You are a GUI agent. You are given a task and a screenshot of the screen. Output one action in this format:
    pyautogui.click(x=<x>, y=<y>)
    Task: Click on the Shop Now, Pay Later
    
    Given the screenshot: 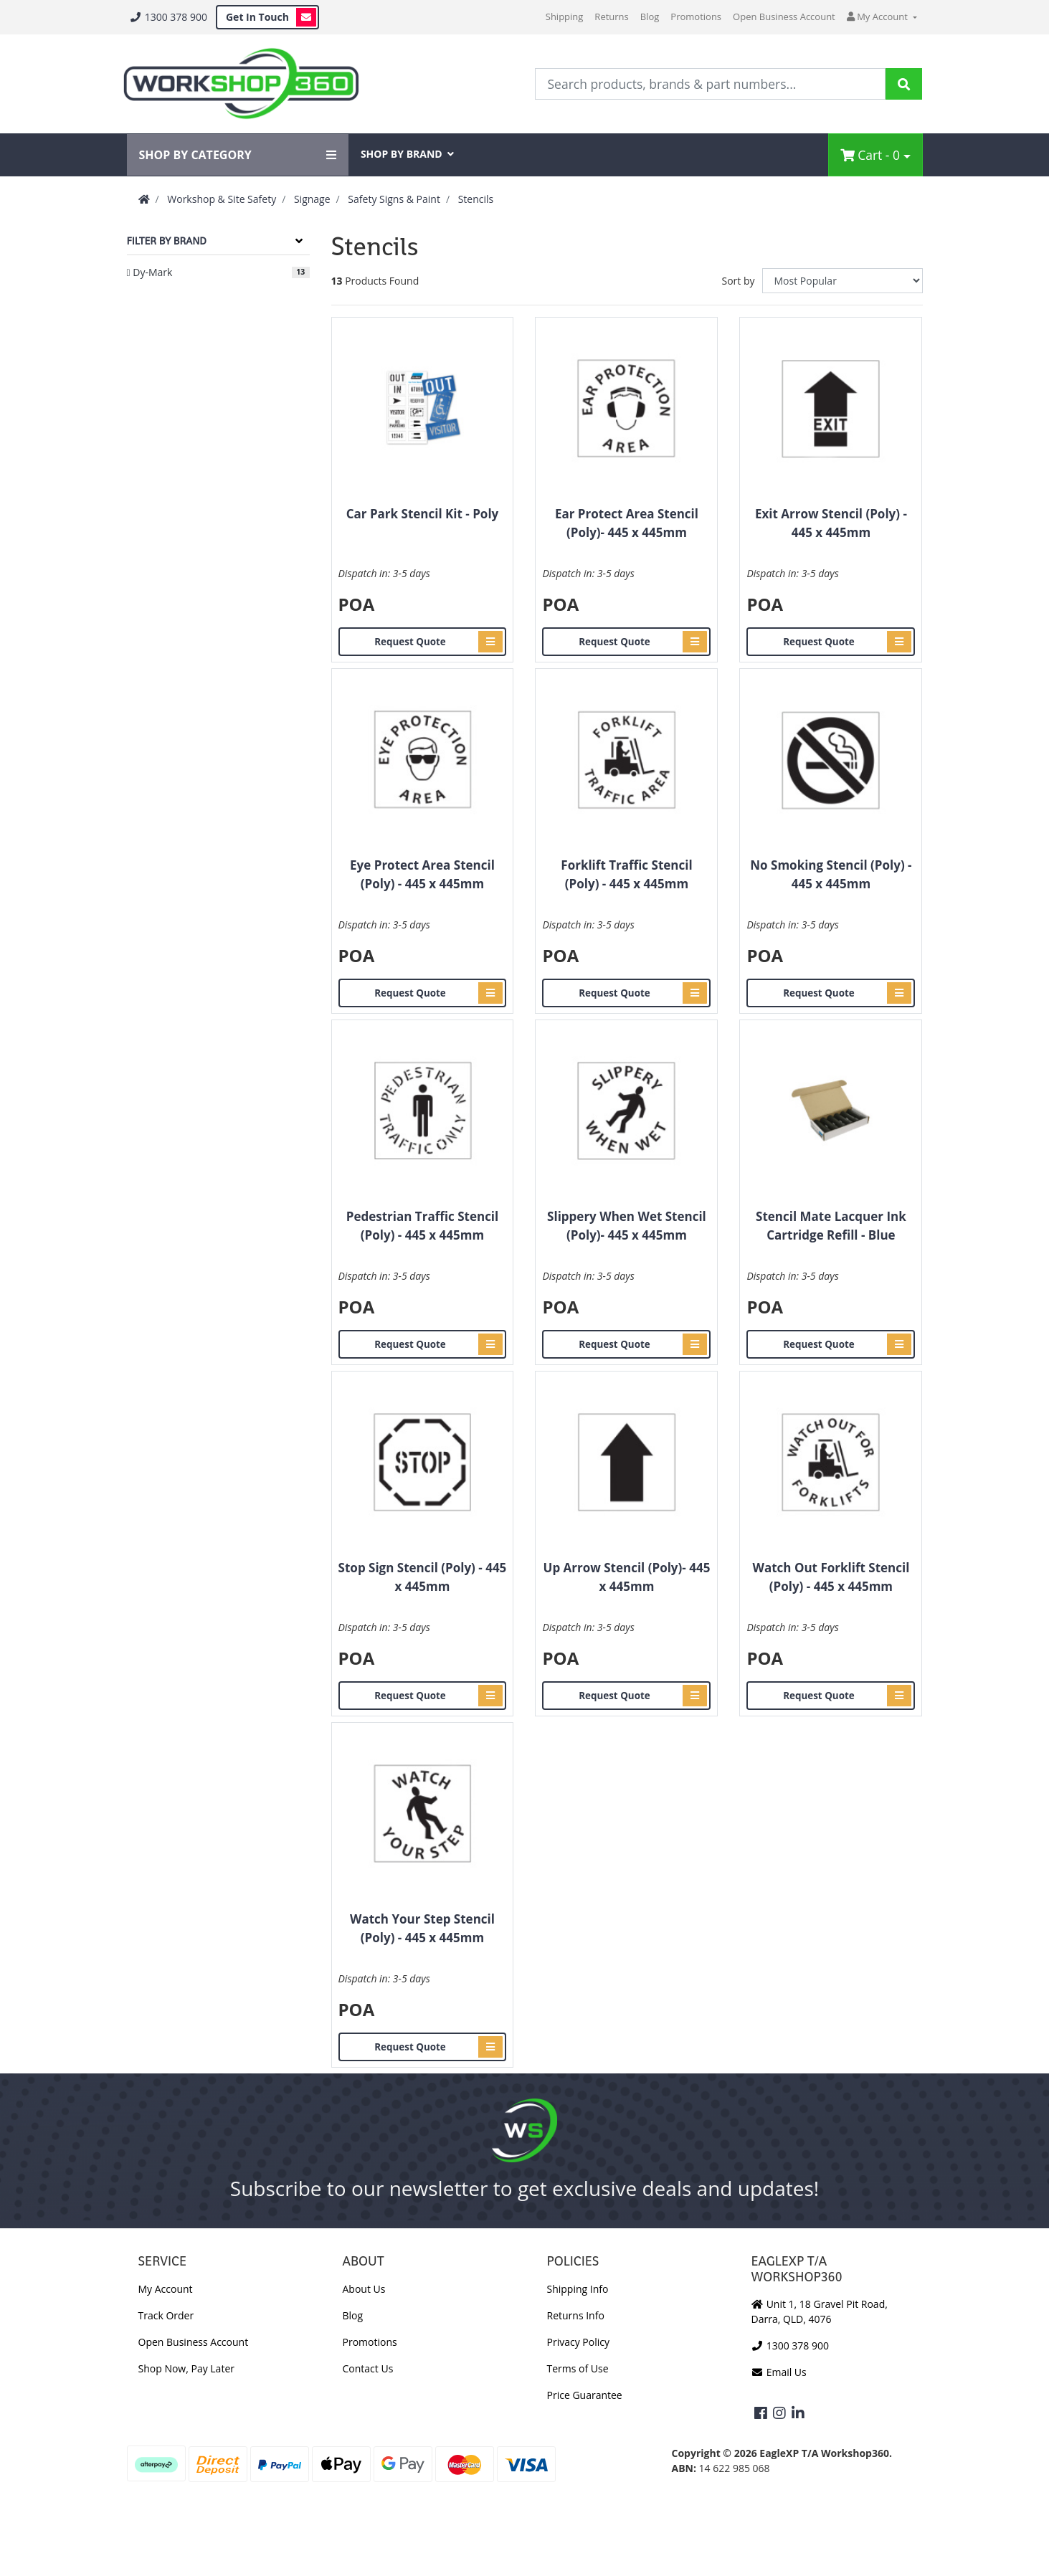 What is the action you would take?
    pyautogui.click(x=186, y=2368)
    